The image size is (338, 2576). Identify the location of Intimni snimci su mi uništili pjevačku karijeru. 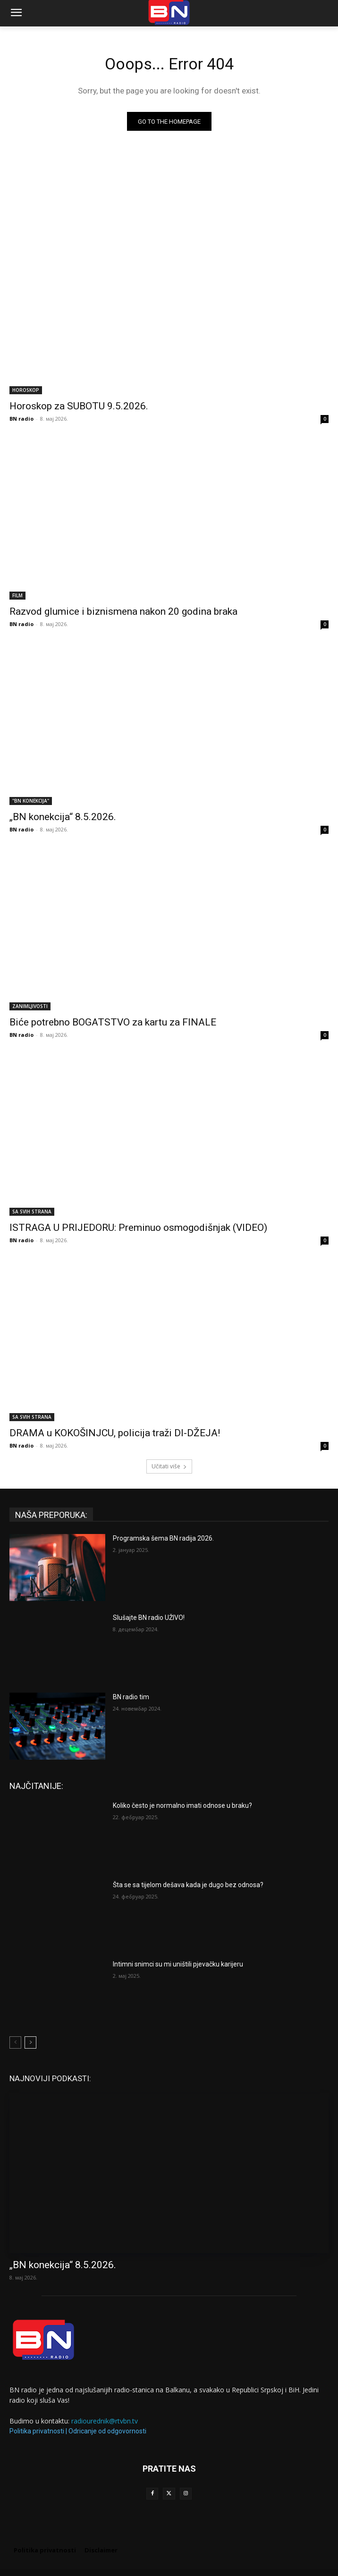
(178, 1964).